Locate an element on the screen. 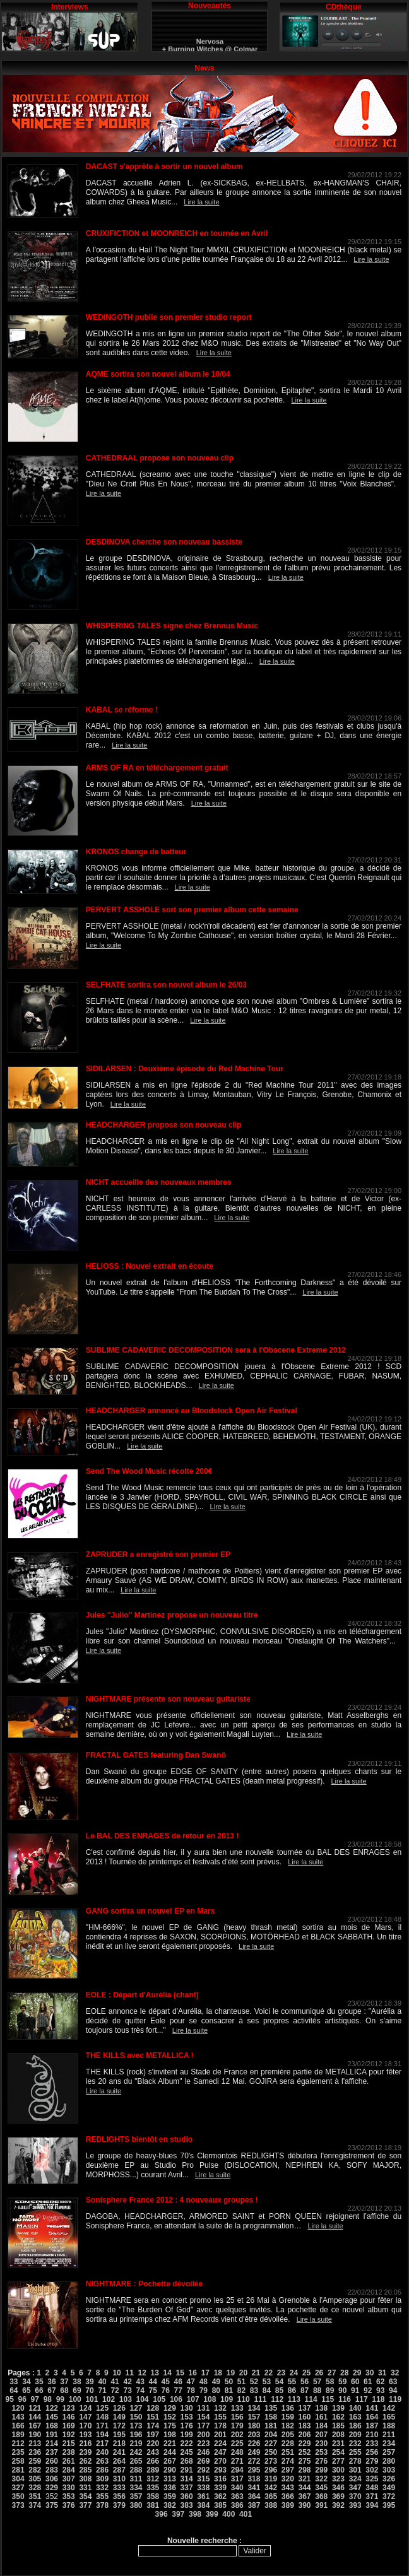 The height and width of the screenshot is (2576, 409). 370 is located at coordinates (355, 2496).